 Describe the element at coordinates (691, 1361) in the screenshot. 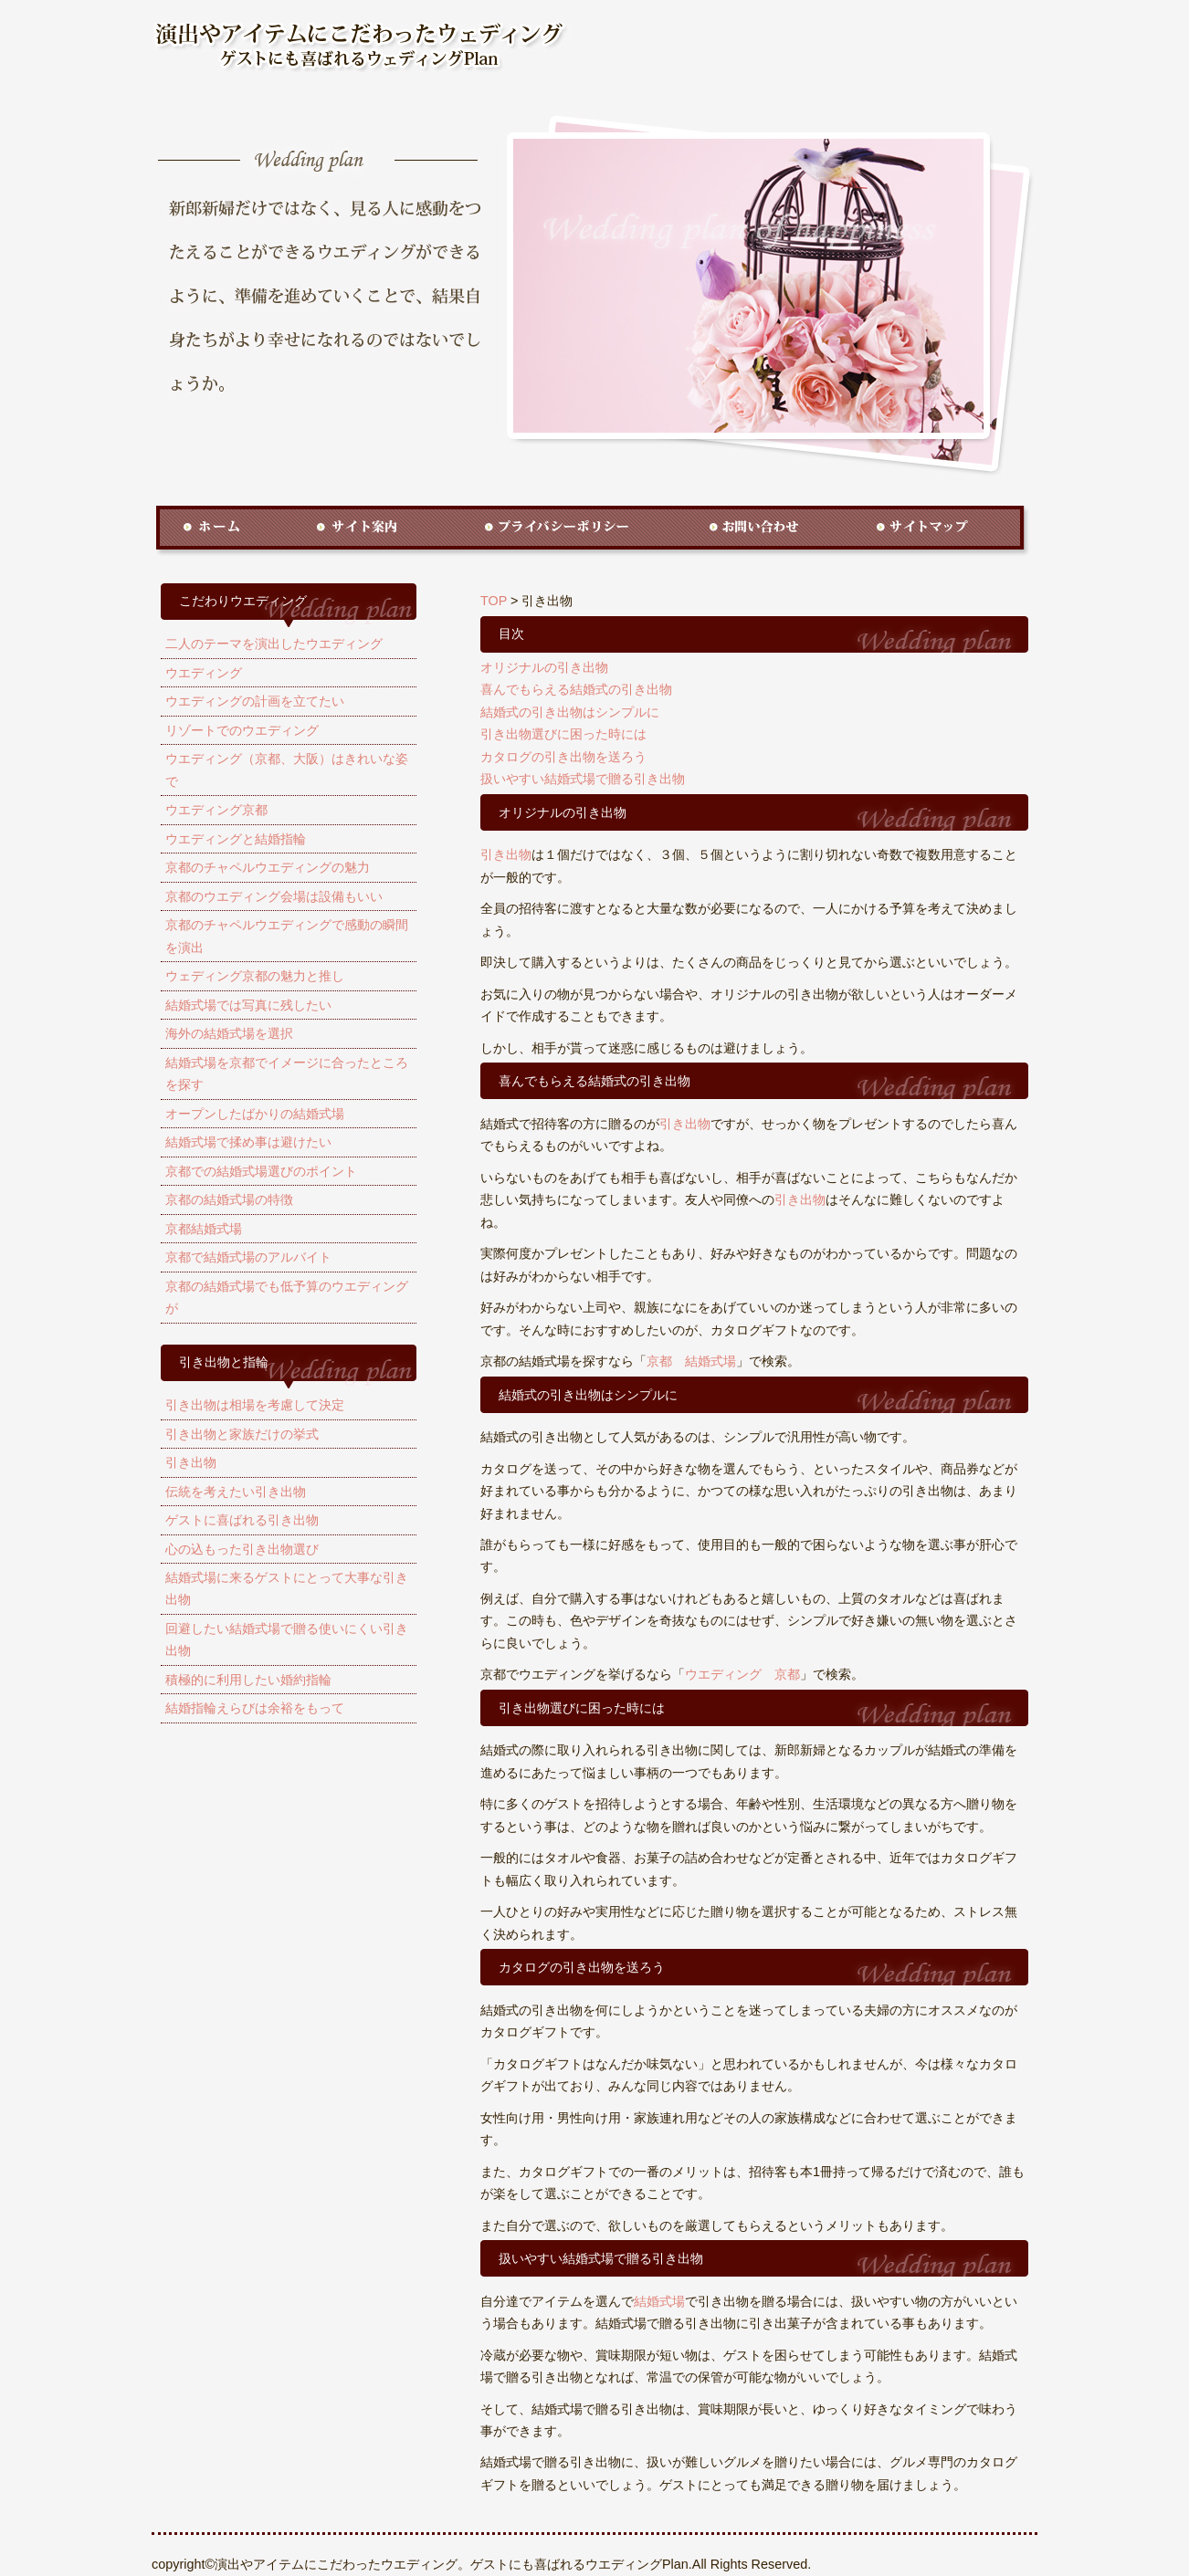

I see `京都 結婚式場` at that location.